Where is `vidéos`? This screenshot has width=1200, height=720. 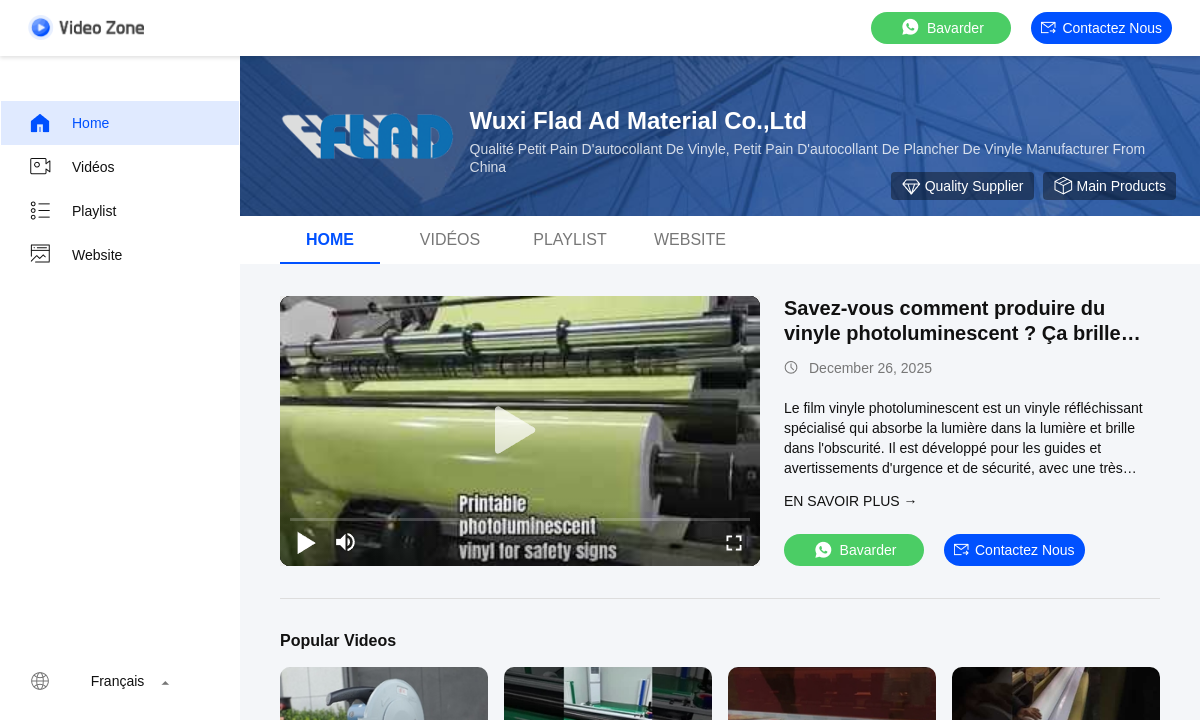 vidéos is located at coordinates (450, 239).